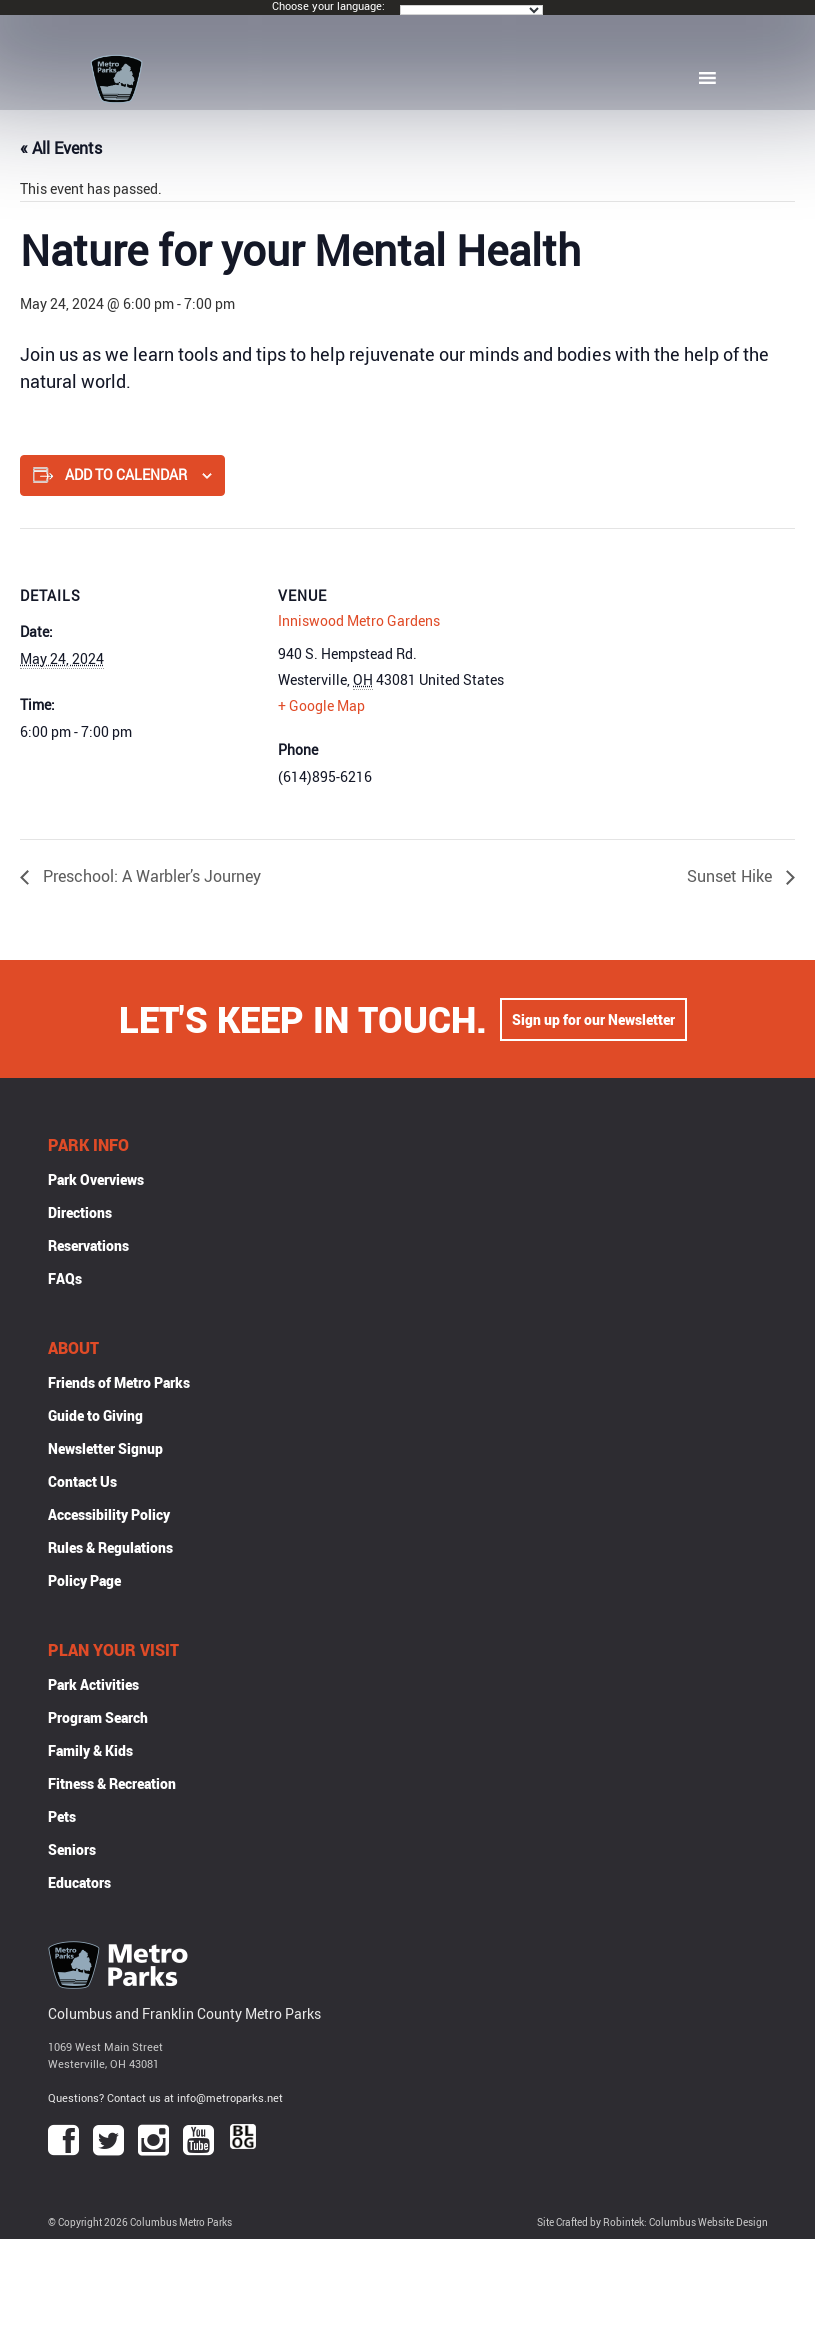 This screenshot has height=2342, width=815. Describe the element at coordinates (82, 1481) in the screenshot. I see `Contact Us` at that location.